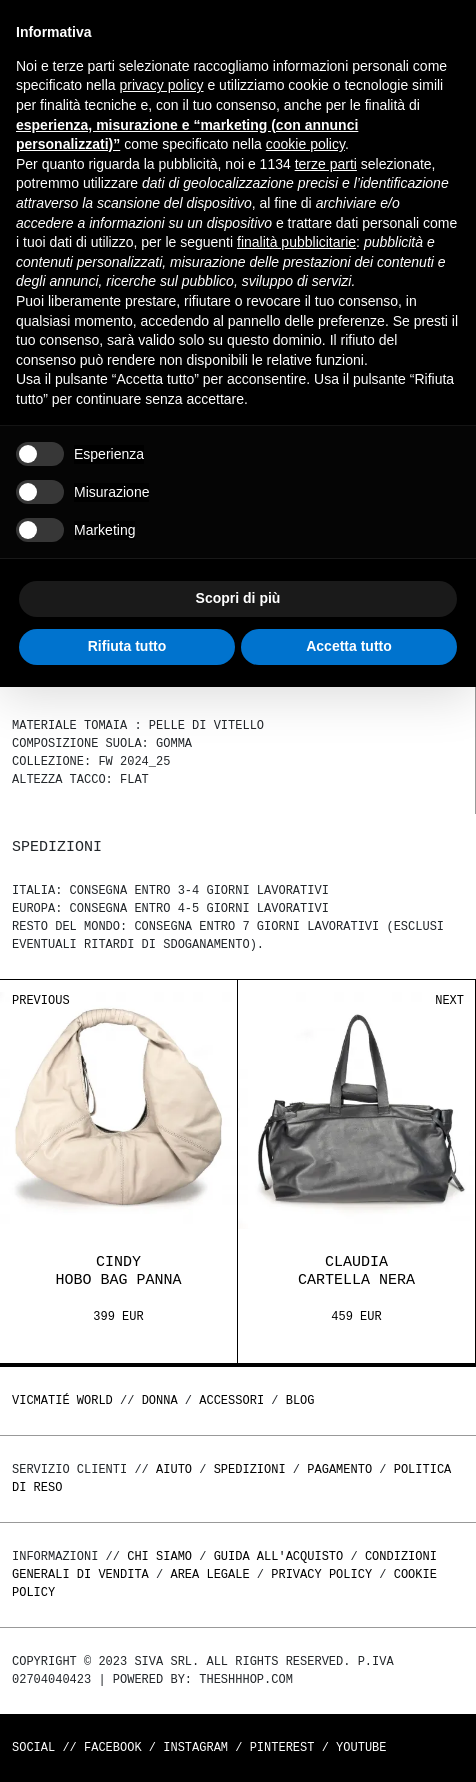 This screenshot has width=476, height=1782. What do you see at coordinates (296, 242) in the screenshot?
I see `finalità pubblicitarie` at bounding box center [296, 242].